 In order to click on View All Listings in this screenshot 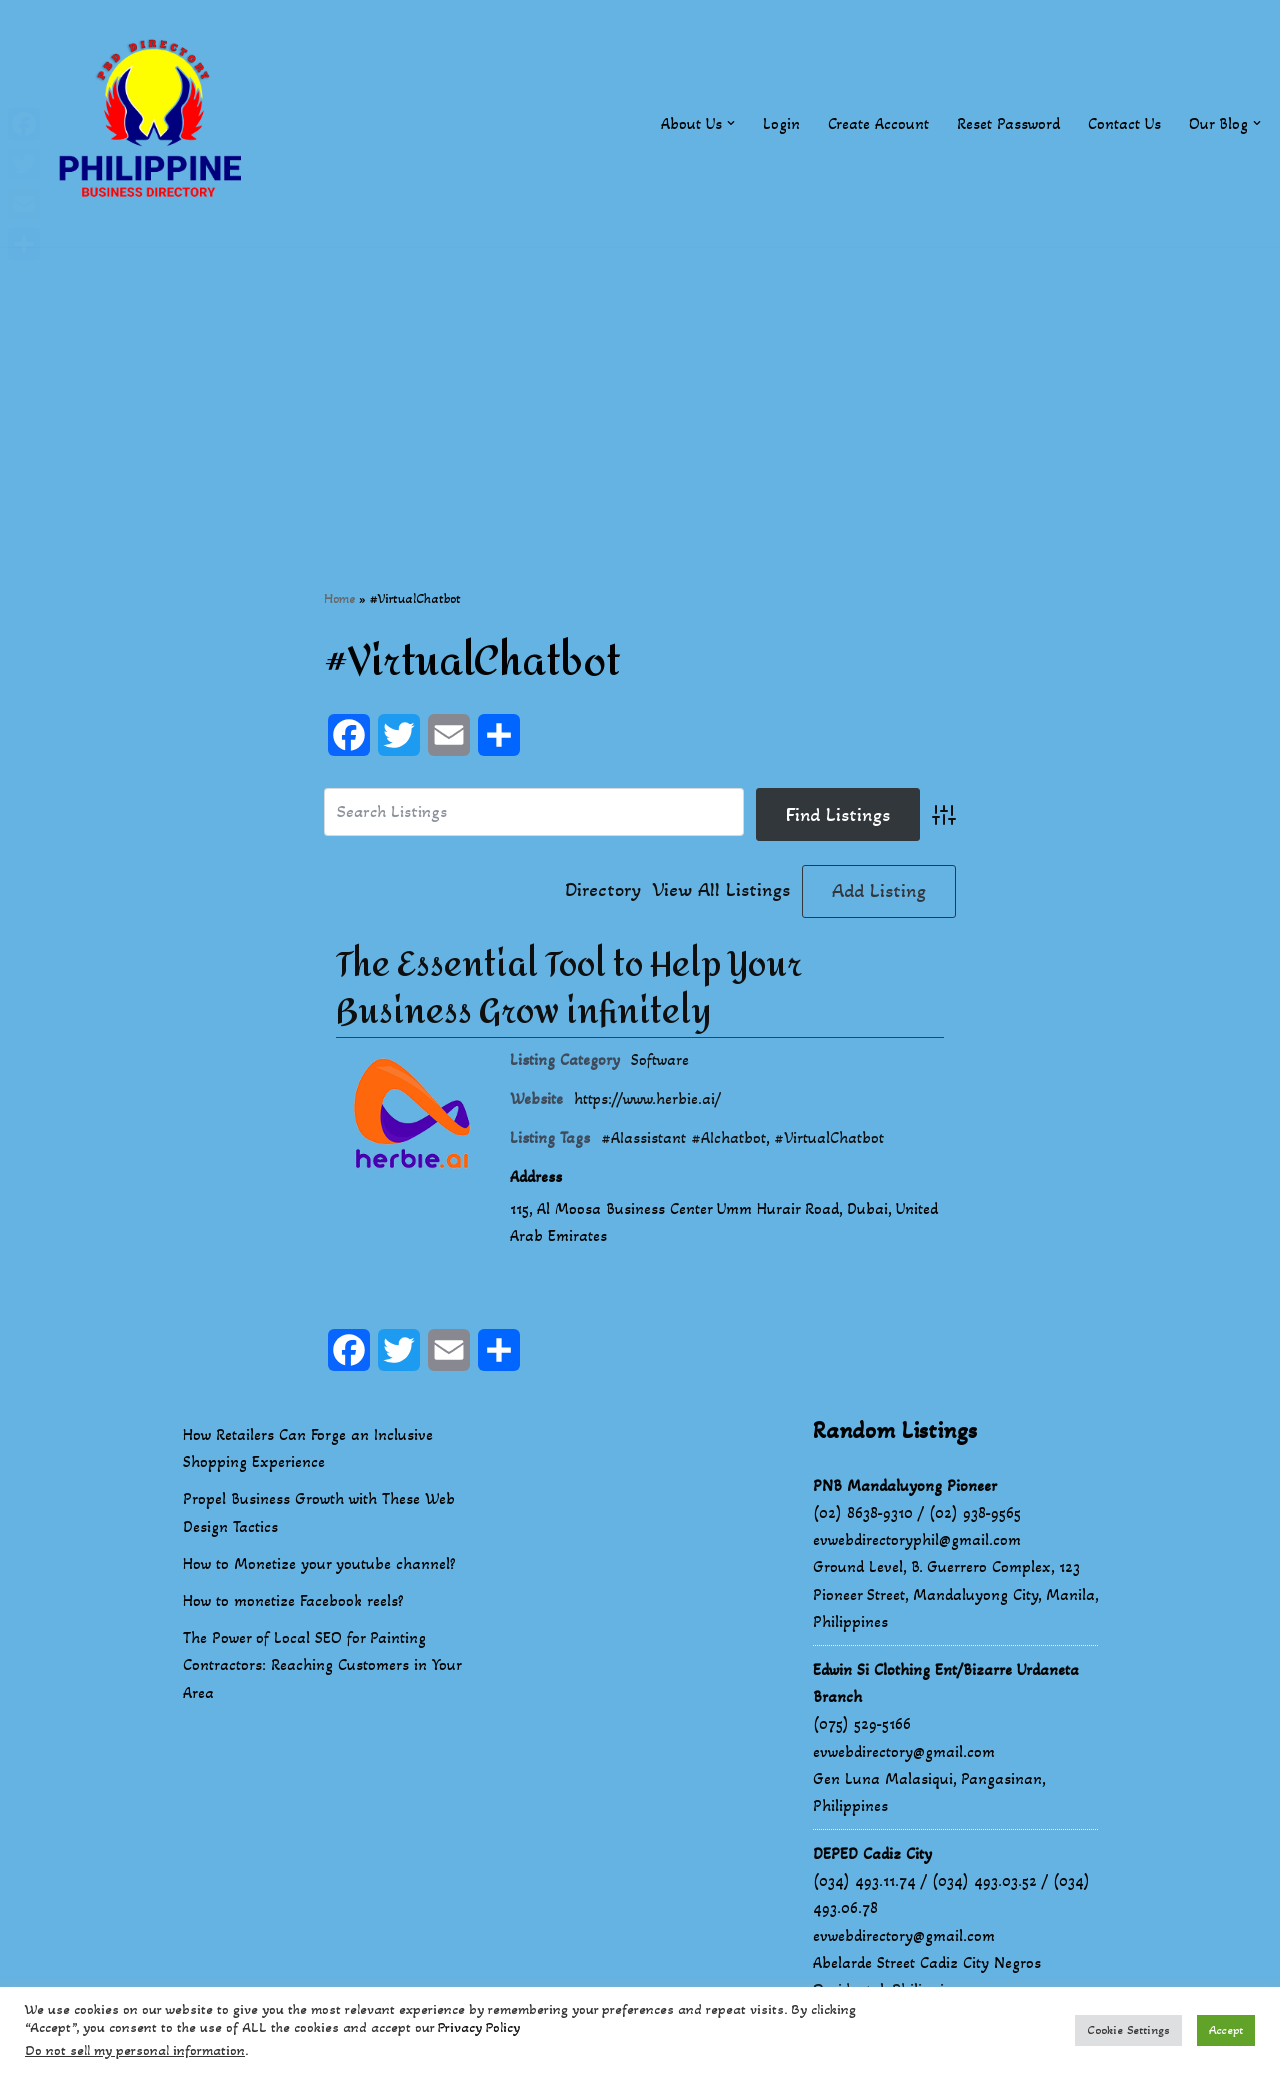, I will do `click(721, 891)`.